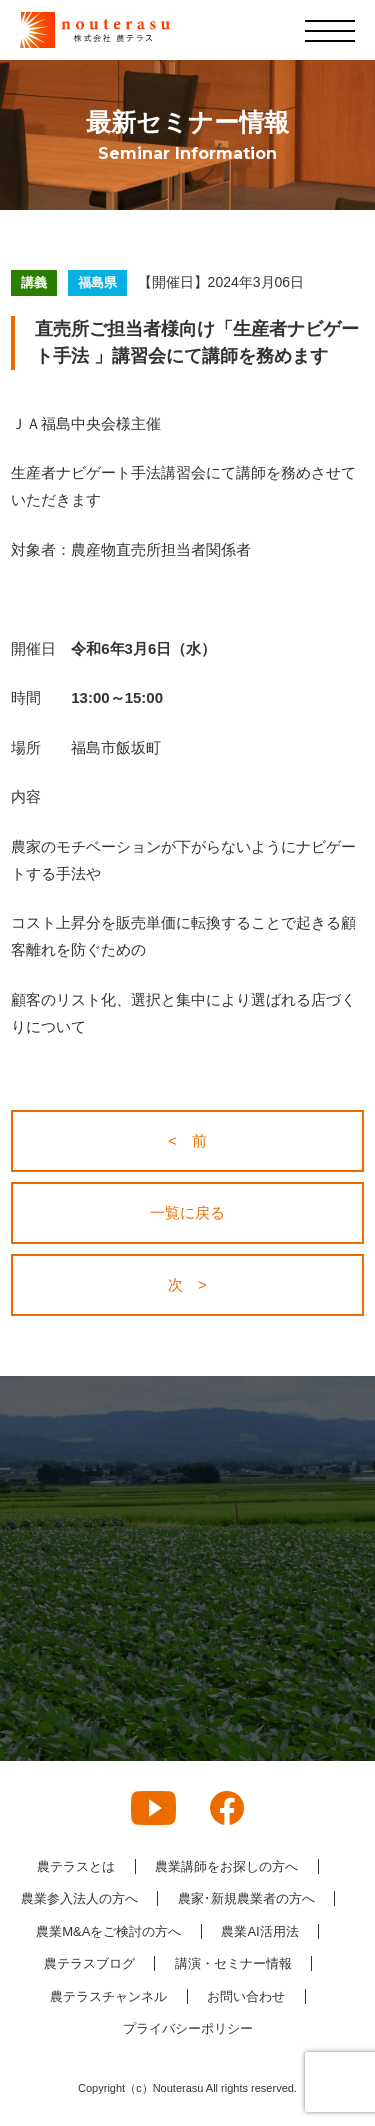 The height and width of the screenshot is (2126, 375). Describe the element at coordinates (76, 1866) in the screenshot. I see `農テラスとは` at that location.